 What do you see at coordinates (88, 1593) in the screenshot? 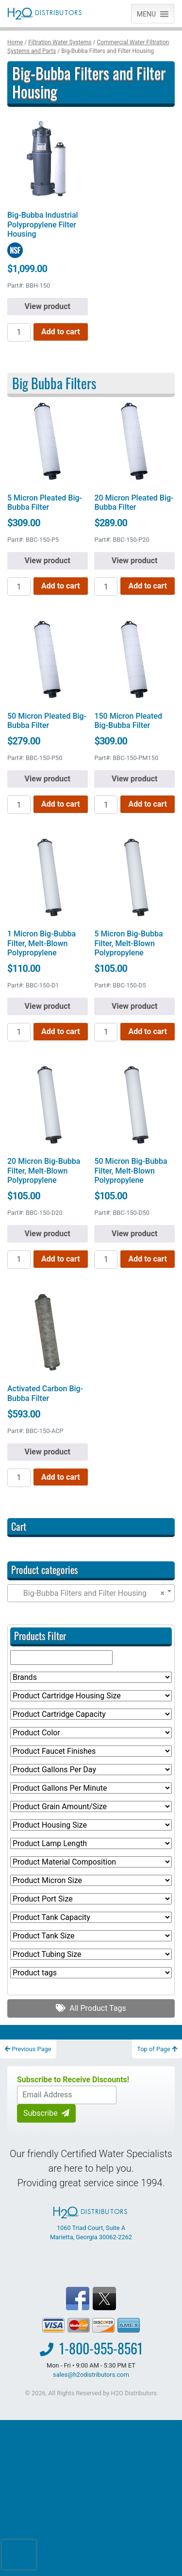
I see `Big-Bubba Filters and Filter Housing [textbox]` at bounding box center [88, 1593].